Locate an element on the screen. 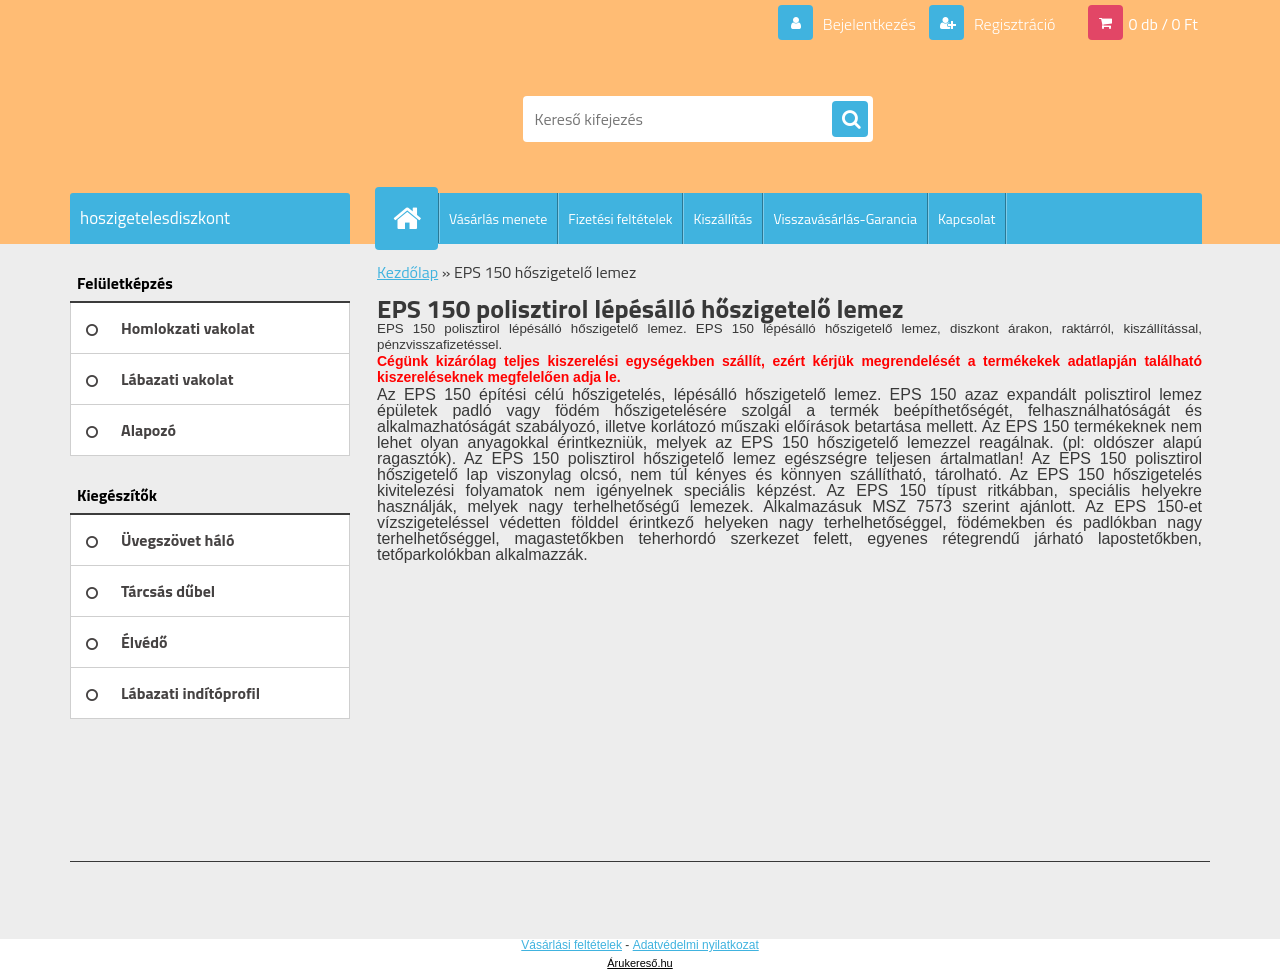 This screenshot has width=1280, height=971. [Homepage] is located at coordinates (415, 218).